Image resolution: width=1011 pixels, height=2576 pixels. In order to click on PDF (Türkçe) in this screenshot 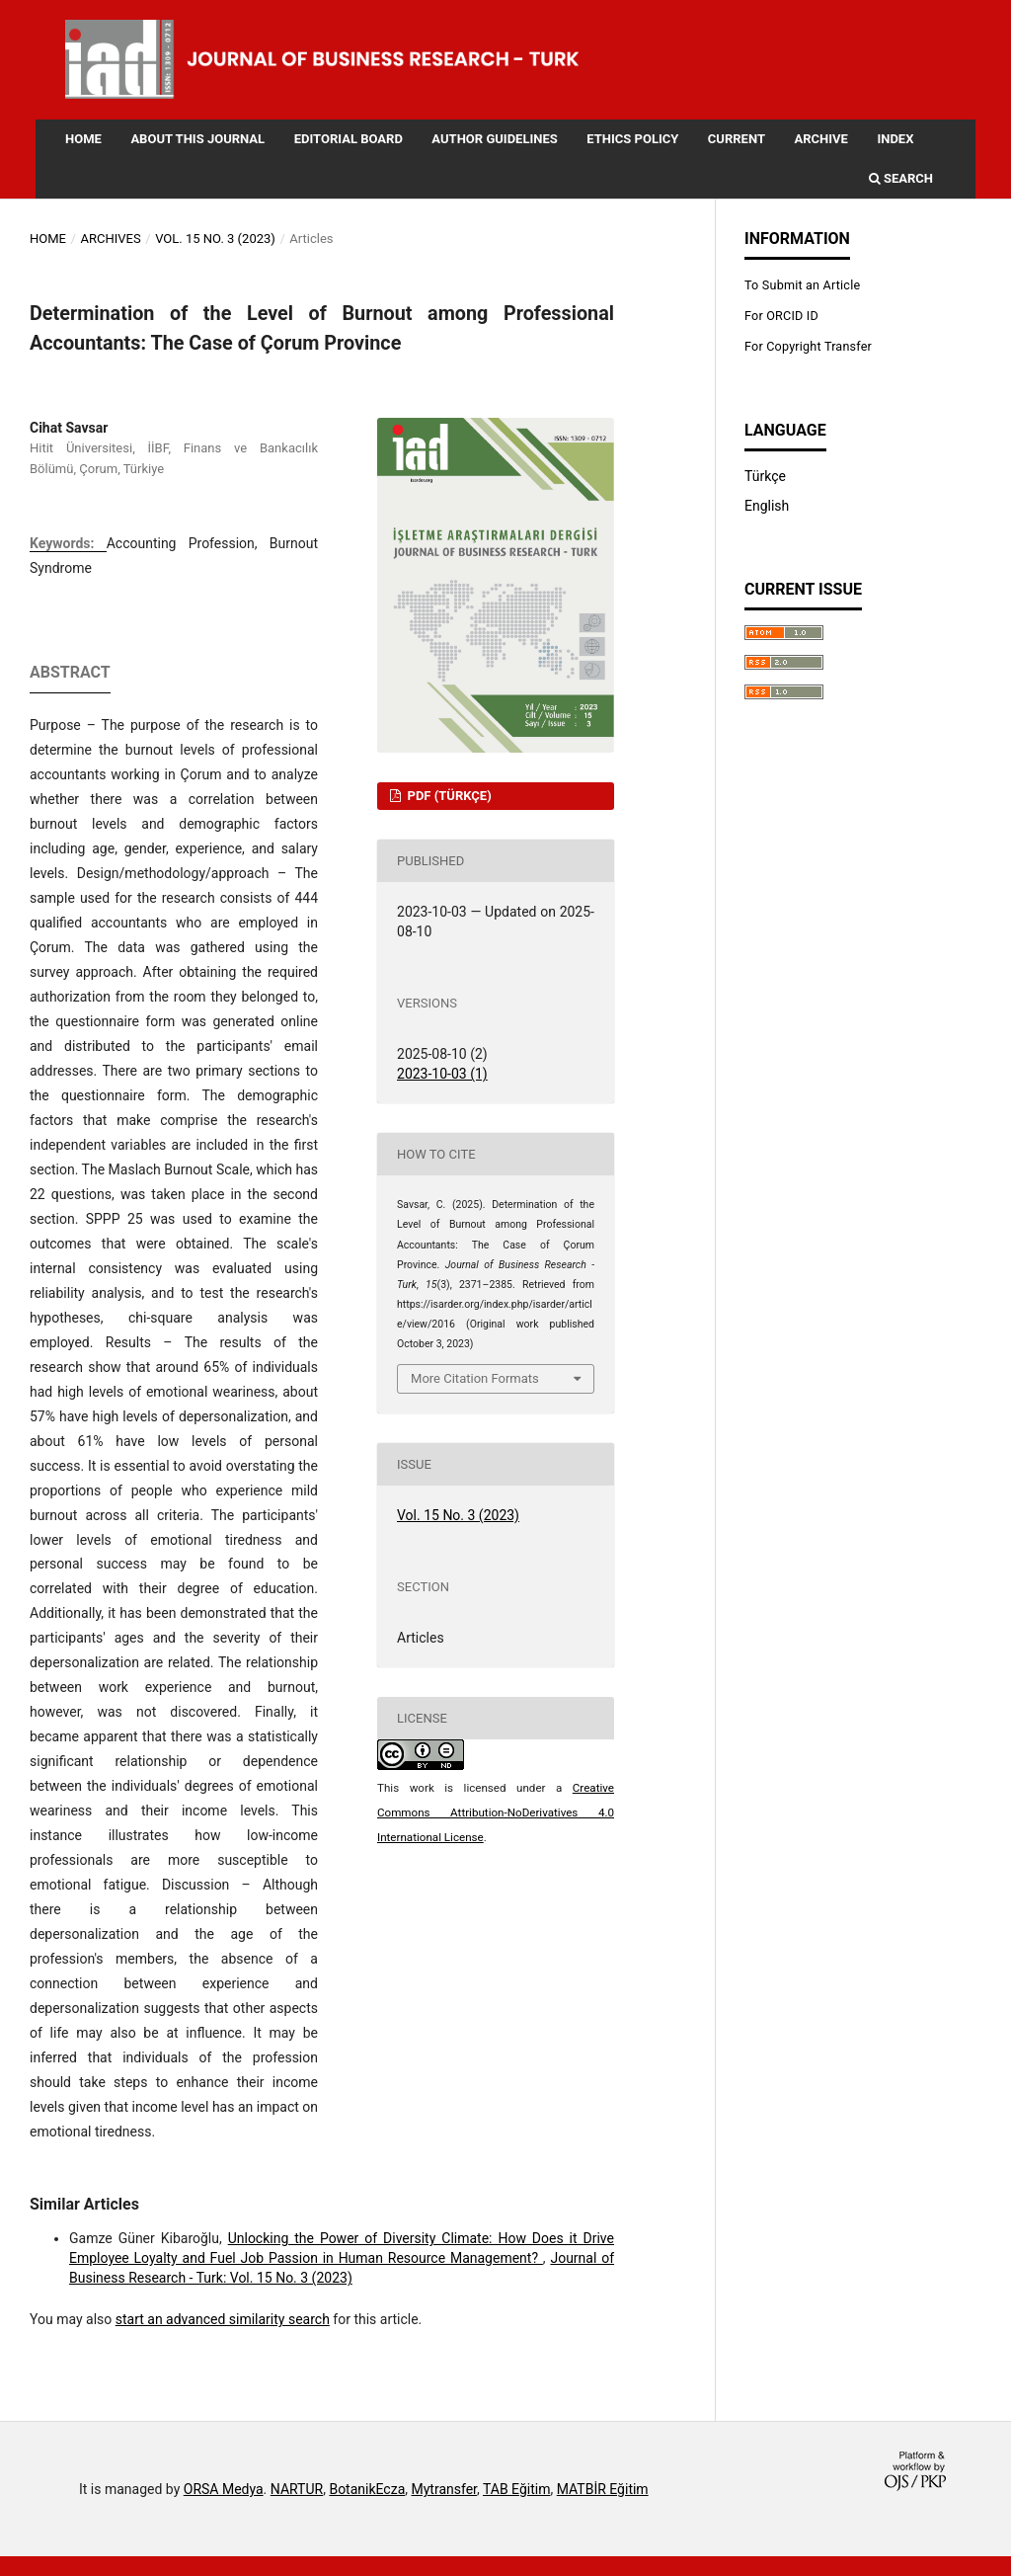, I will do `click(447, 795)`.